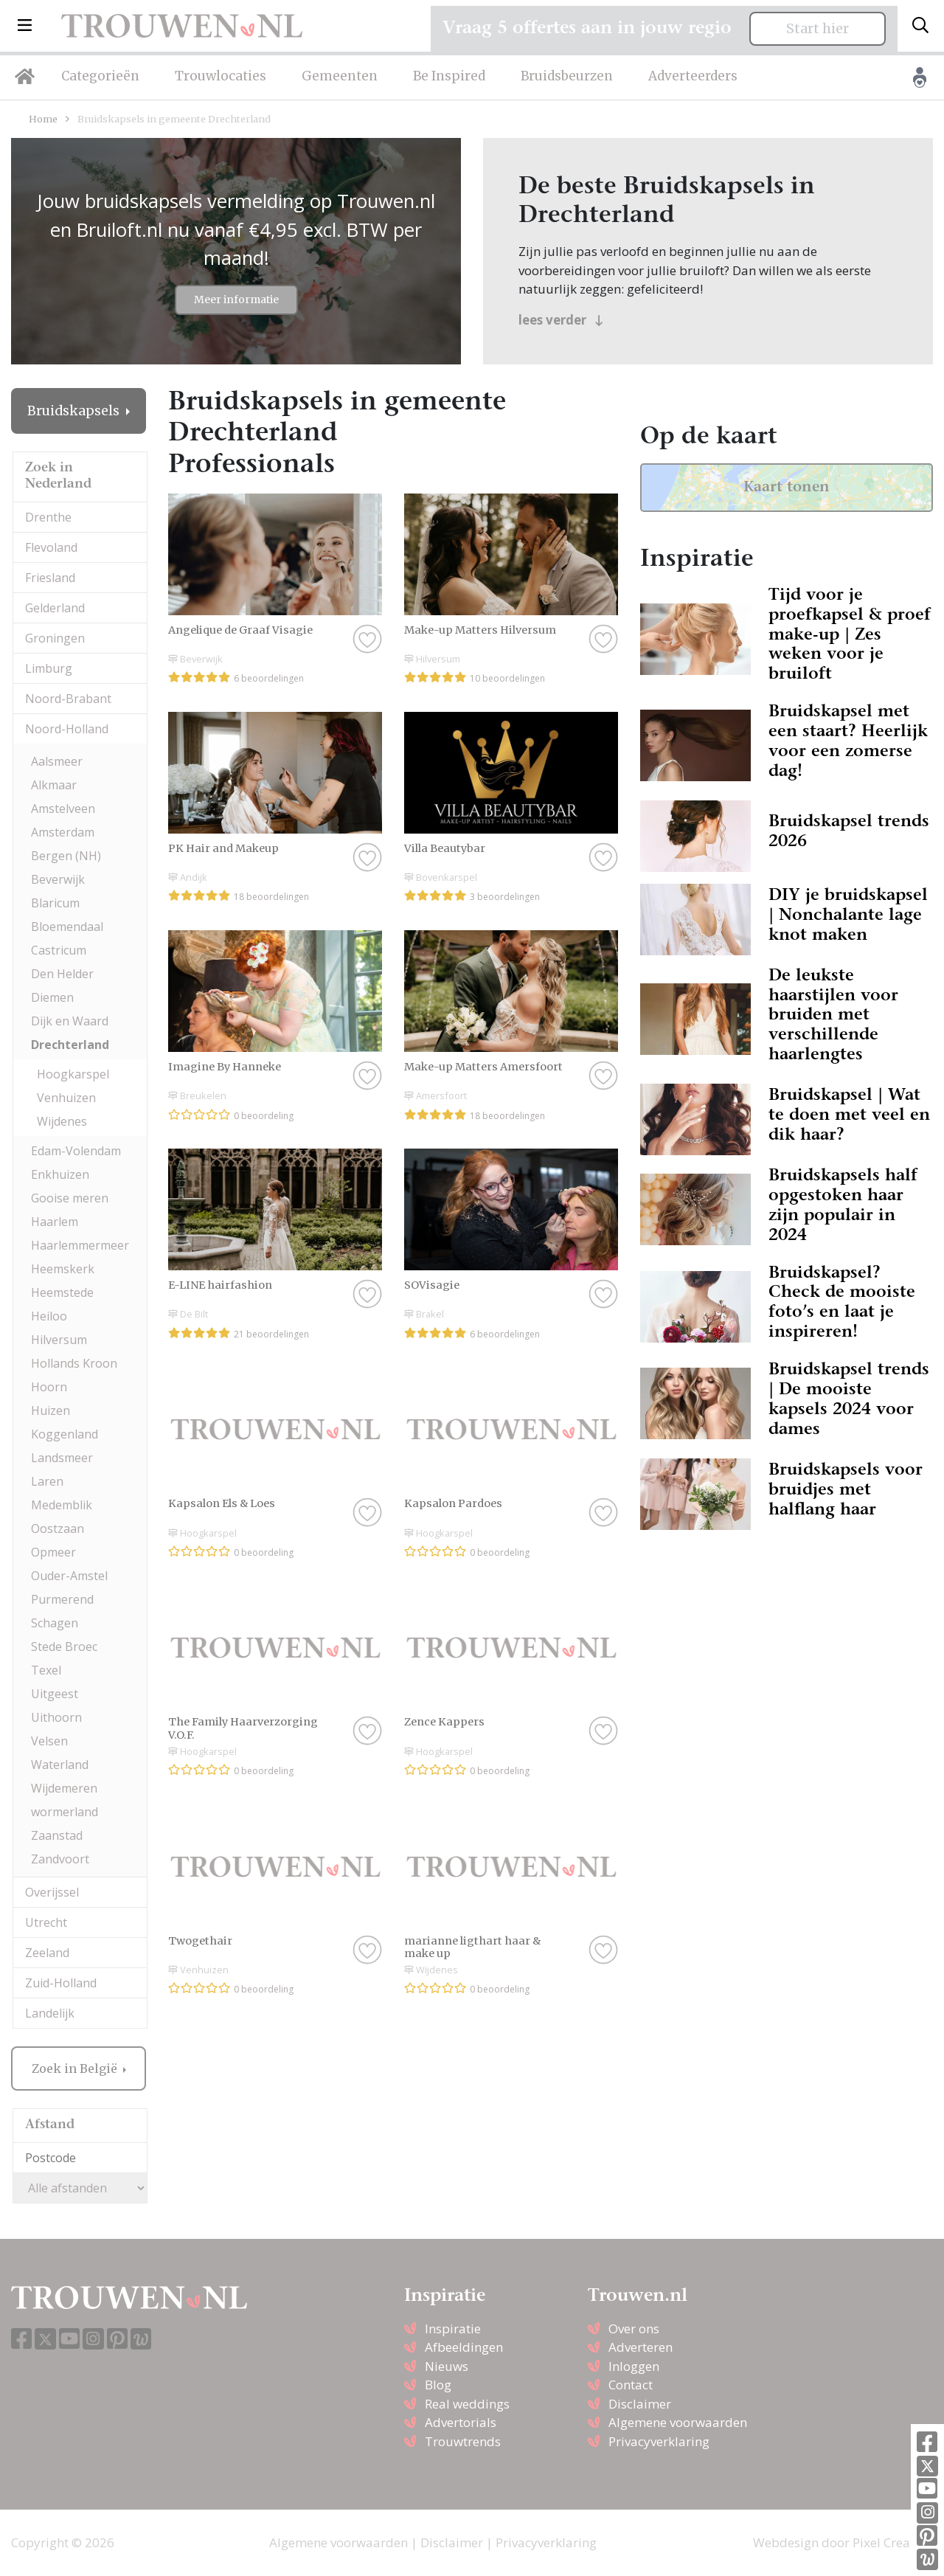  I want to click on Algemene voorwaarden, so click(677, 2422).